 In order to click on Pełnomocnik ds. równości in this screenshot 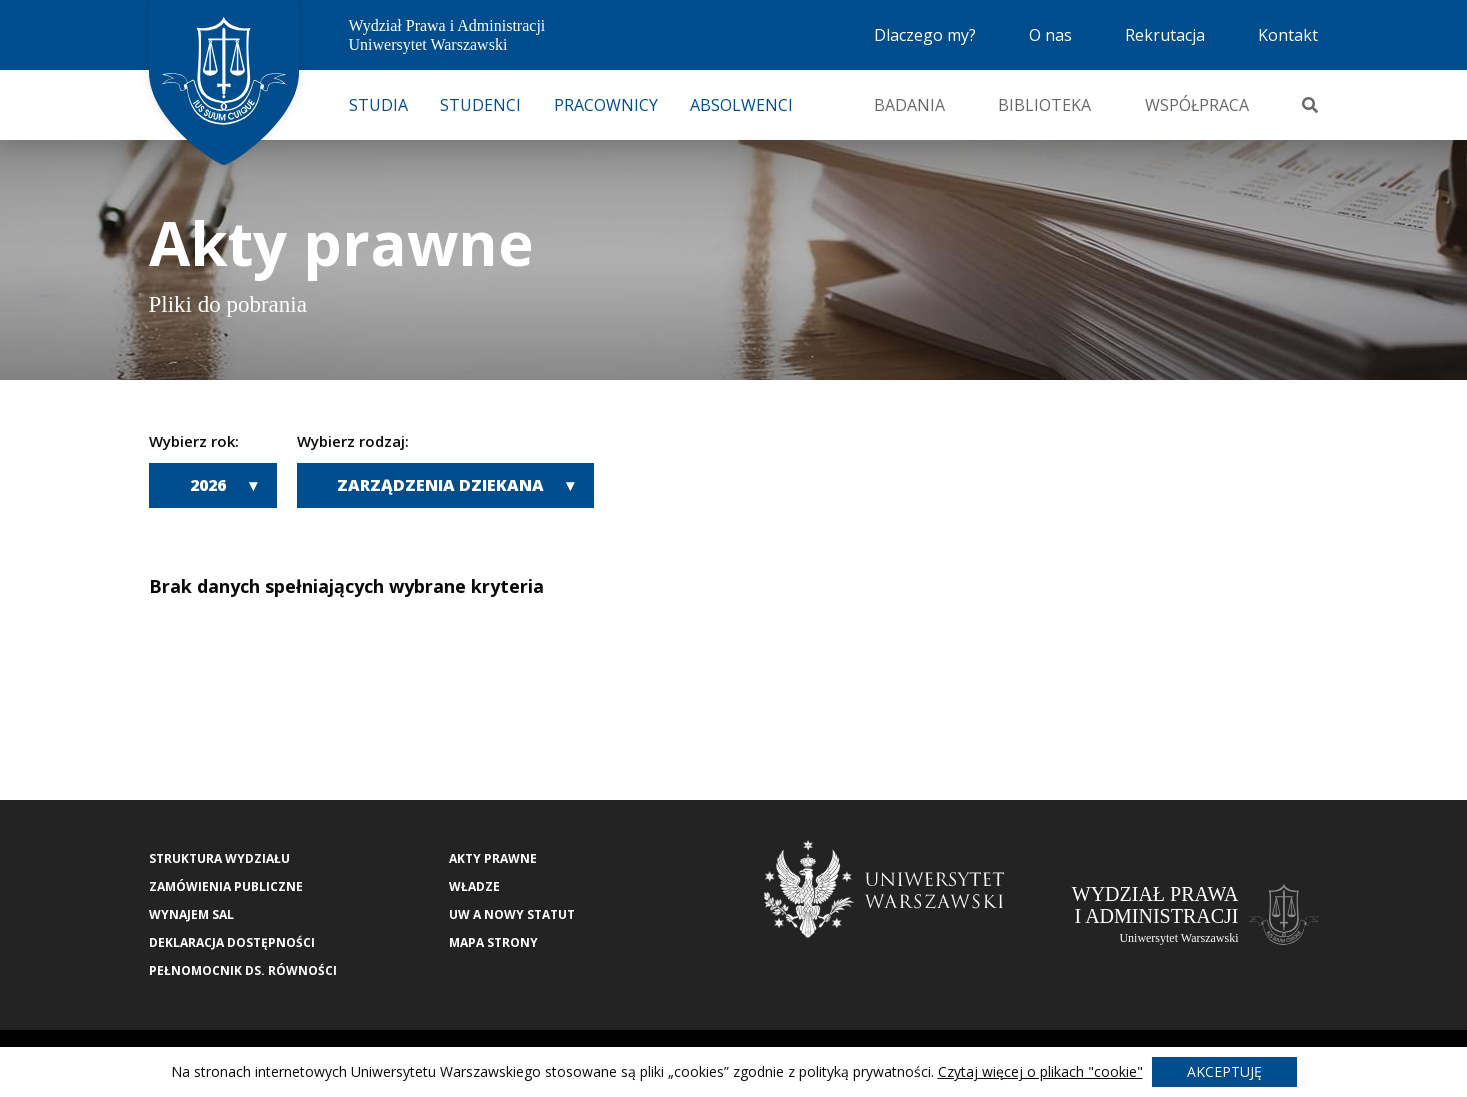, I will do `click(243, 970)`.